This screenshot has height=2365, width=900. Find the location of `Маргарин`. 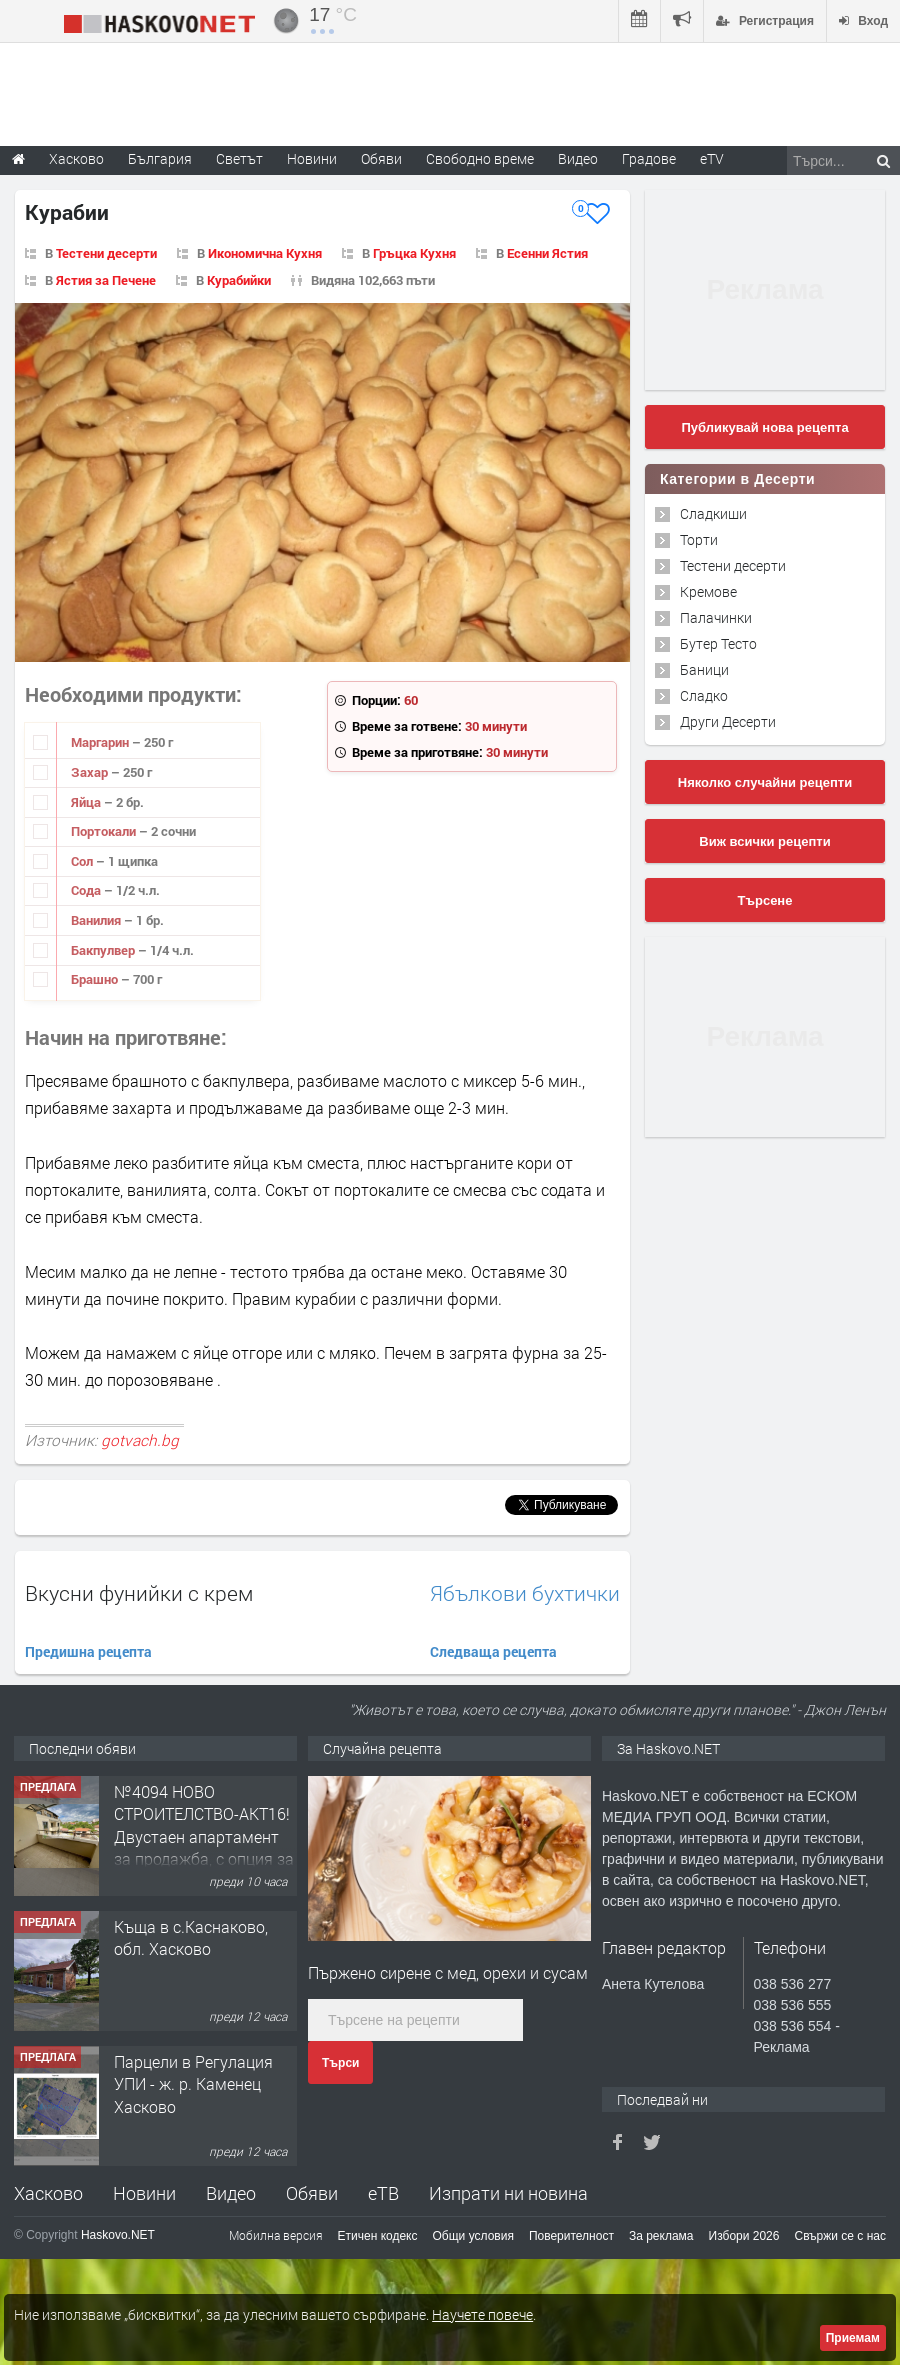

Маргарин is located at coordinates (101, 742).